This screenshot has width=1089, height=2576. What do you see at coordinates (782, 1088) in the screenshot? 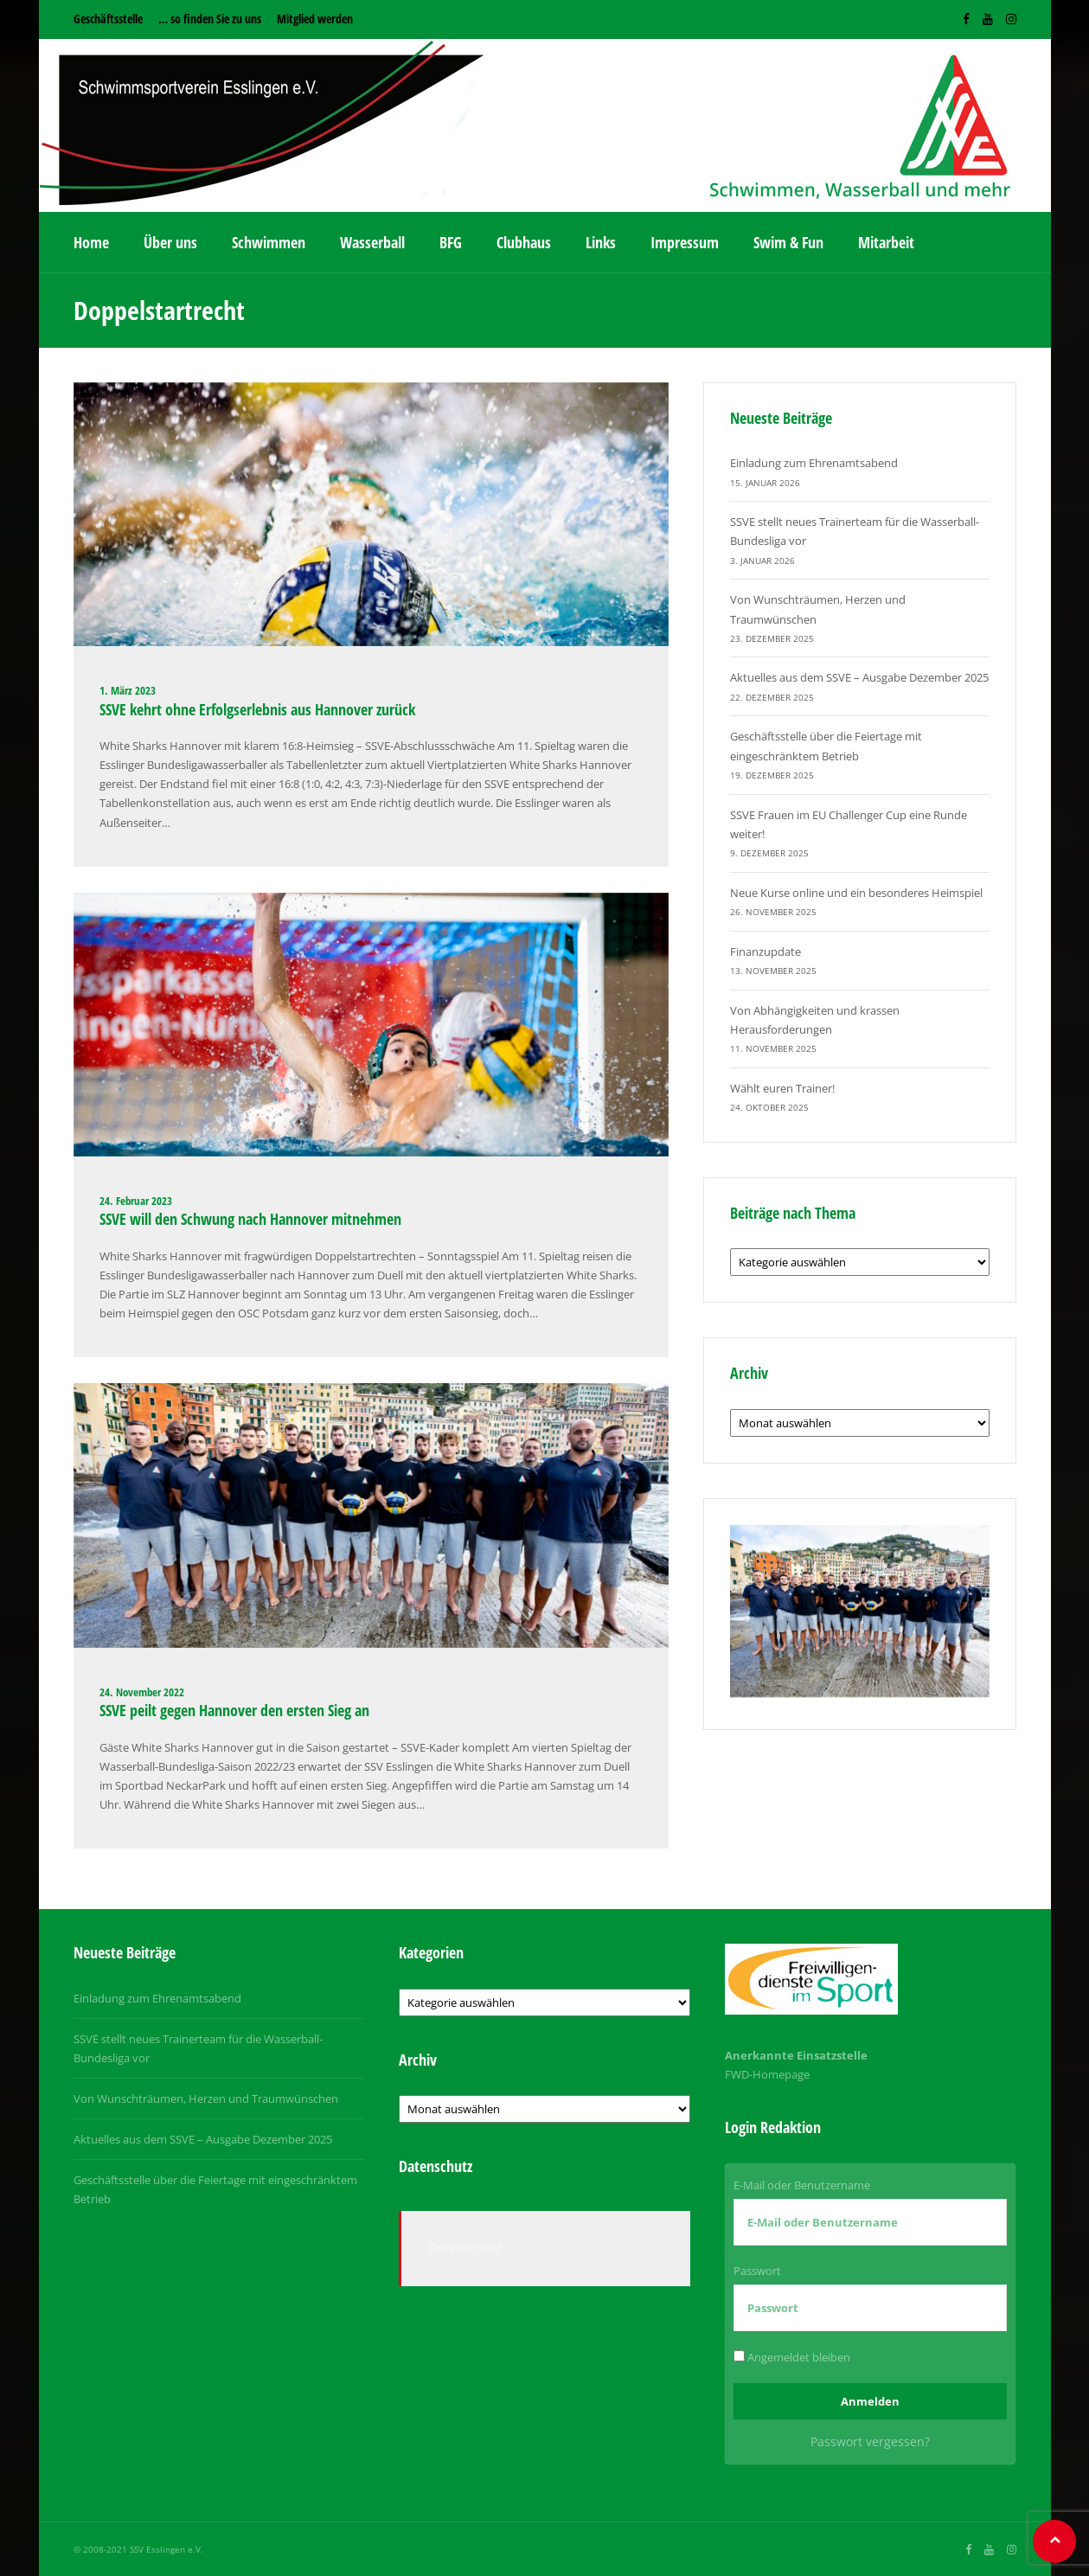
I see `Wählt euren Trainer!` at bounding box center [782, 1088].